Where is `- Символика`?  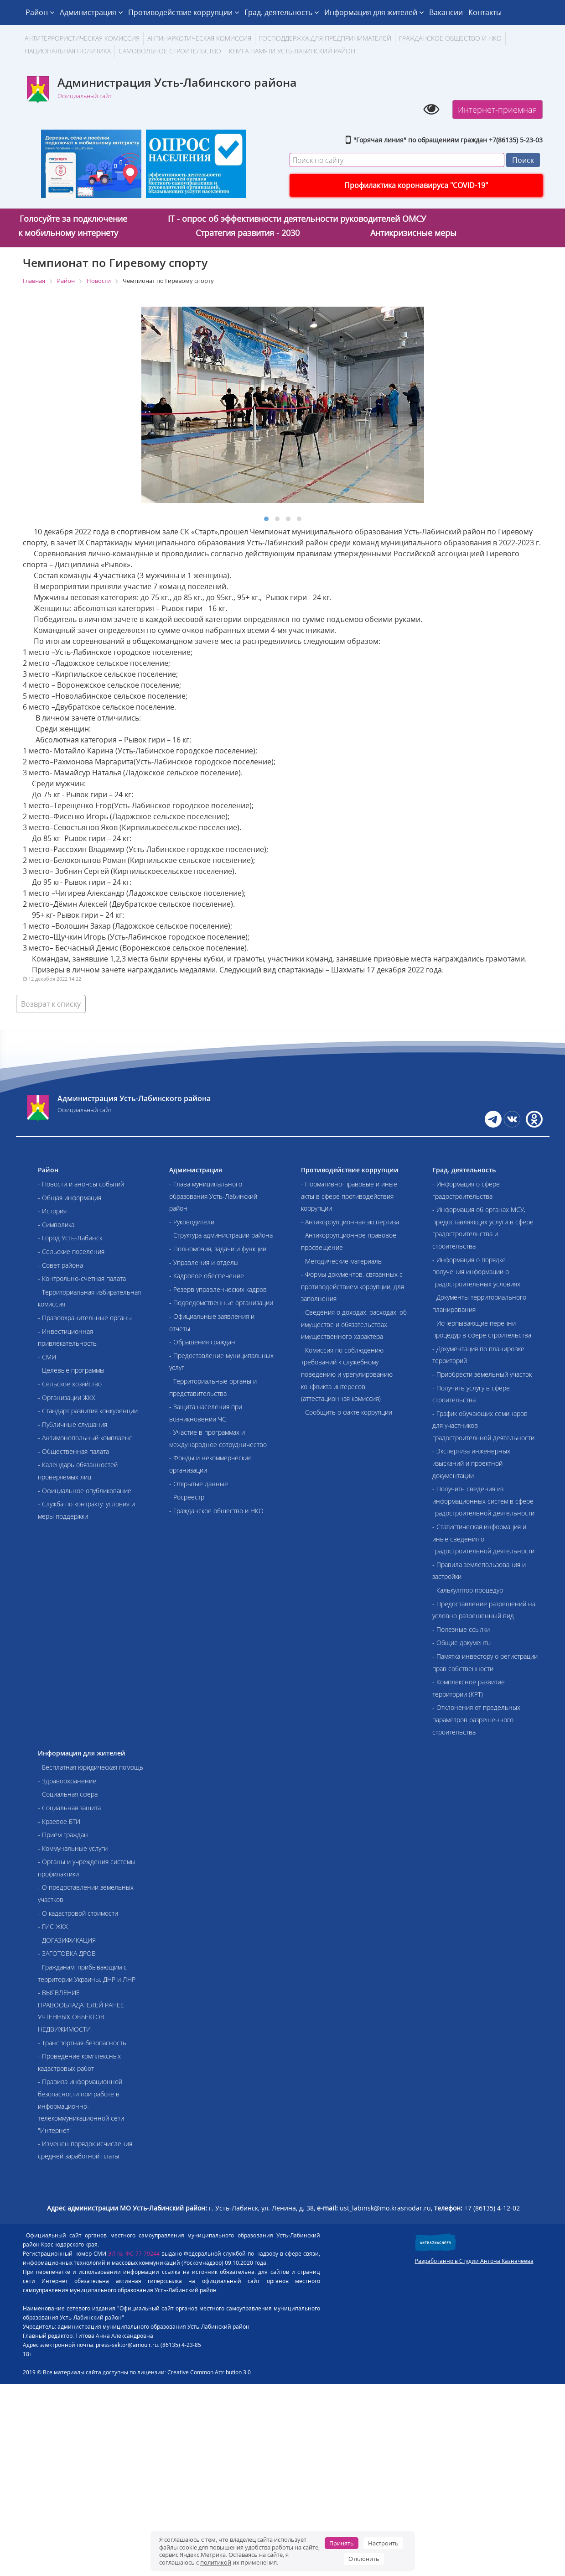
- Символика is located at coordinates (56, 1224).